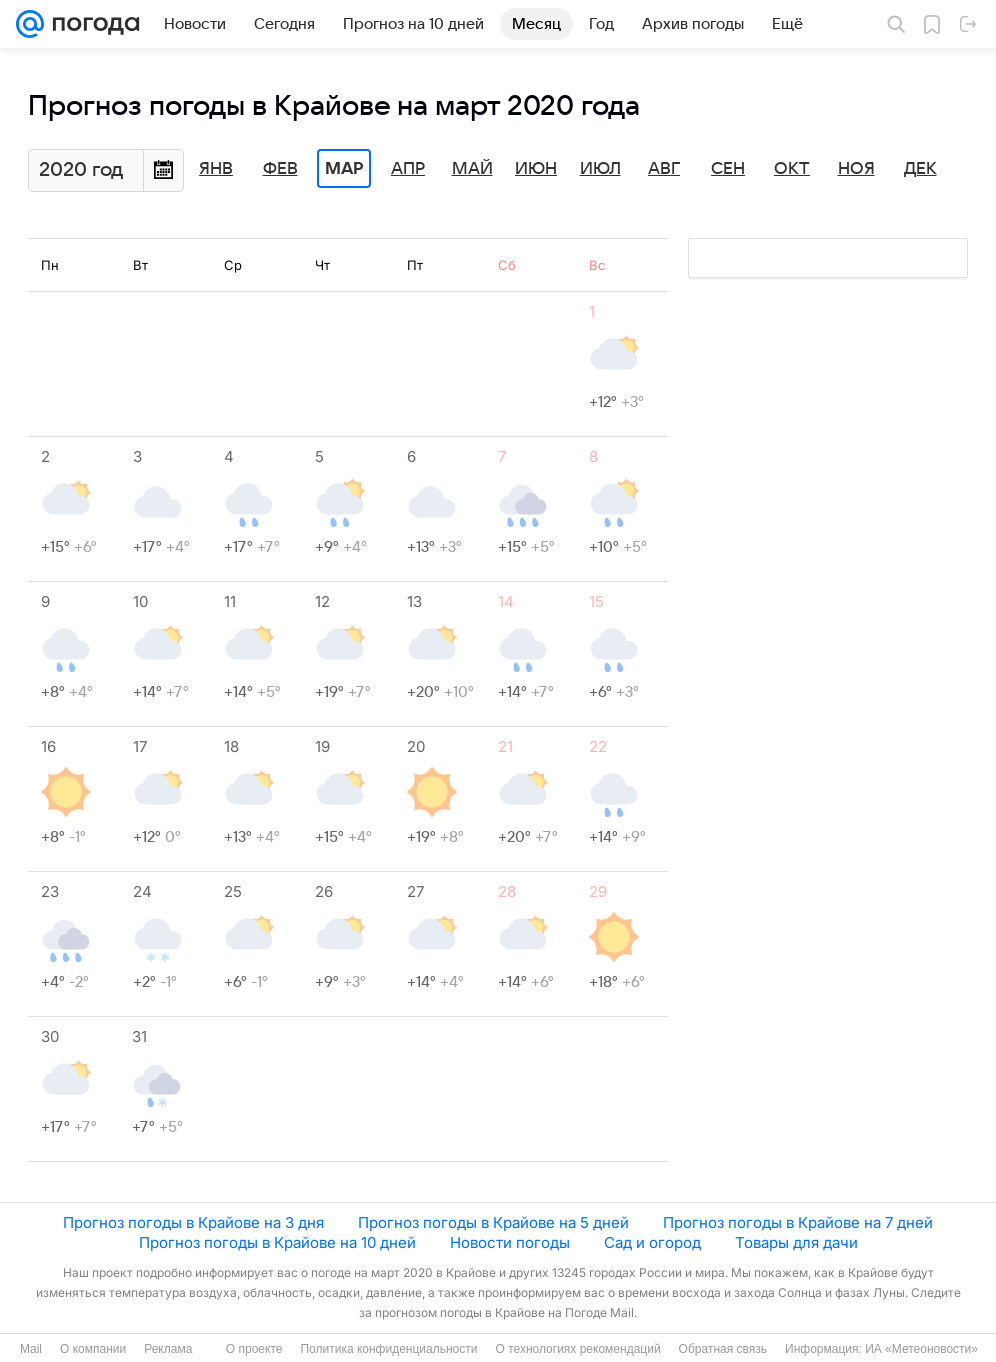 The image size is (996, 1362). I want to click on О проекте, so click(254, 1349).